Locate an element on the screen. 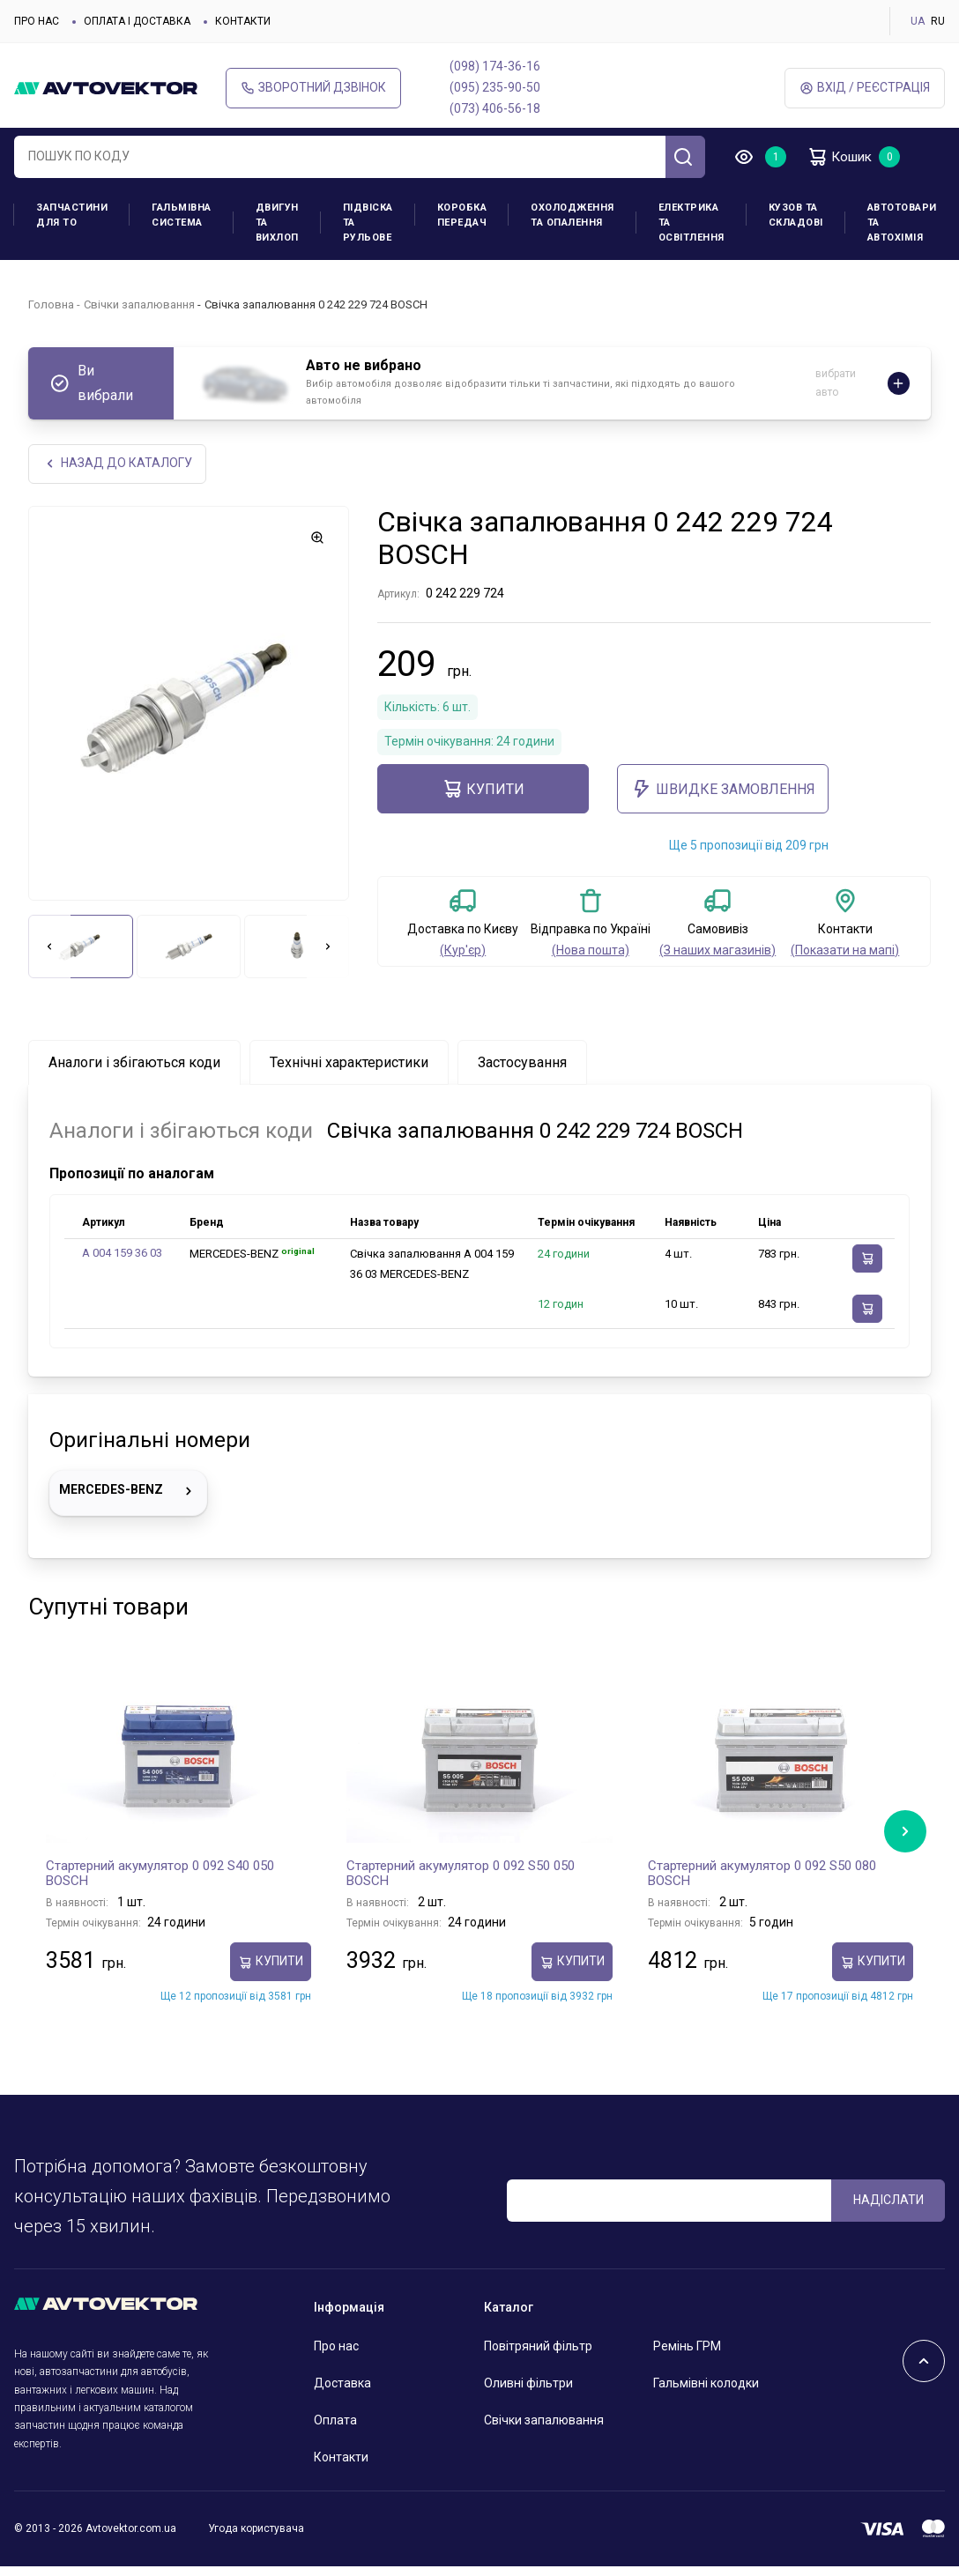 This screenshot has width=959, height=2576. Стартерний акумулятор 0 092 S40 050 BOSCH is located at coordinates (160, 1873).